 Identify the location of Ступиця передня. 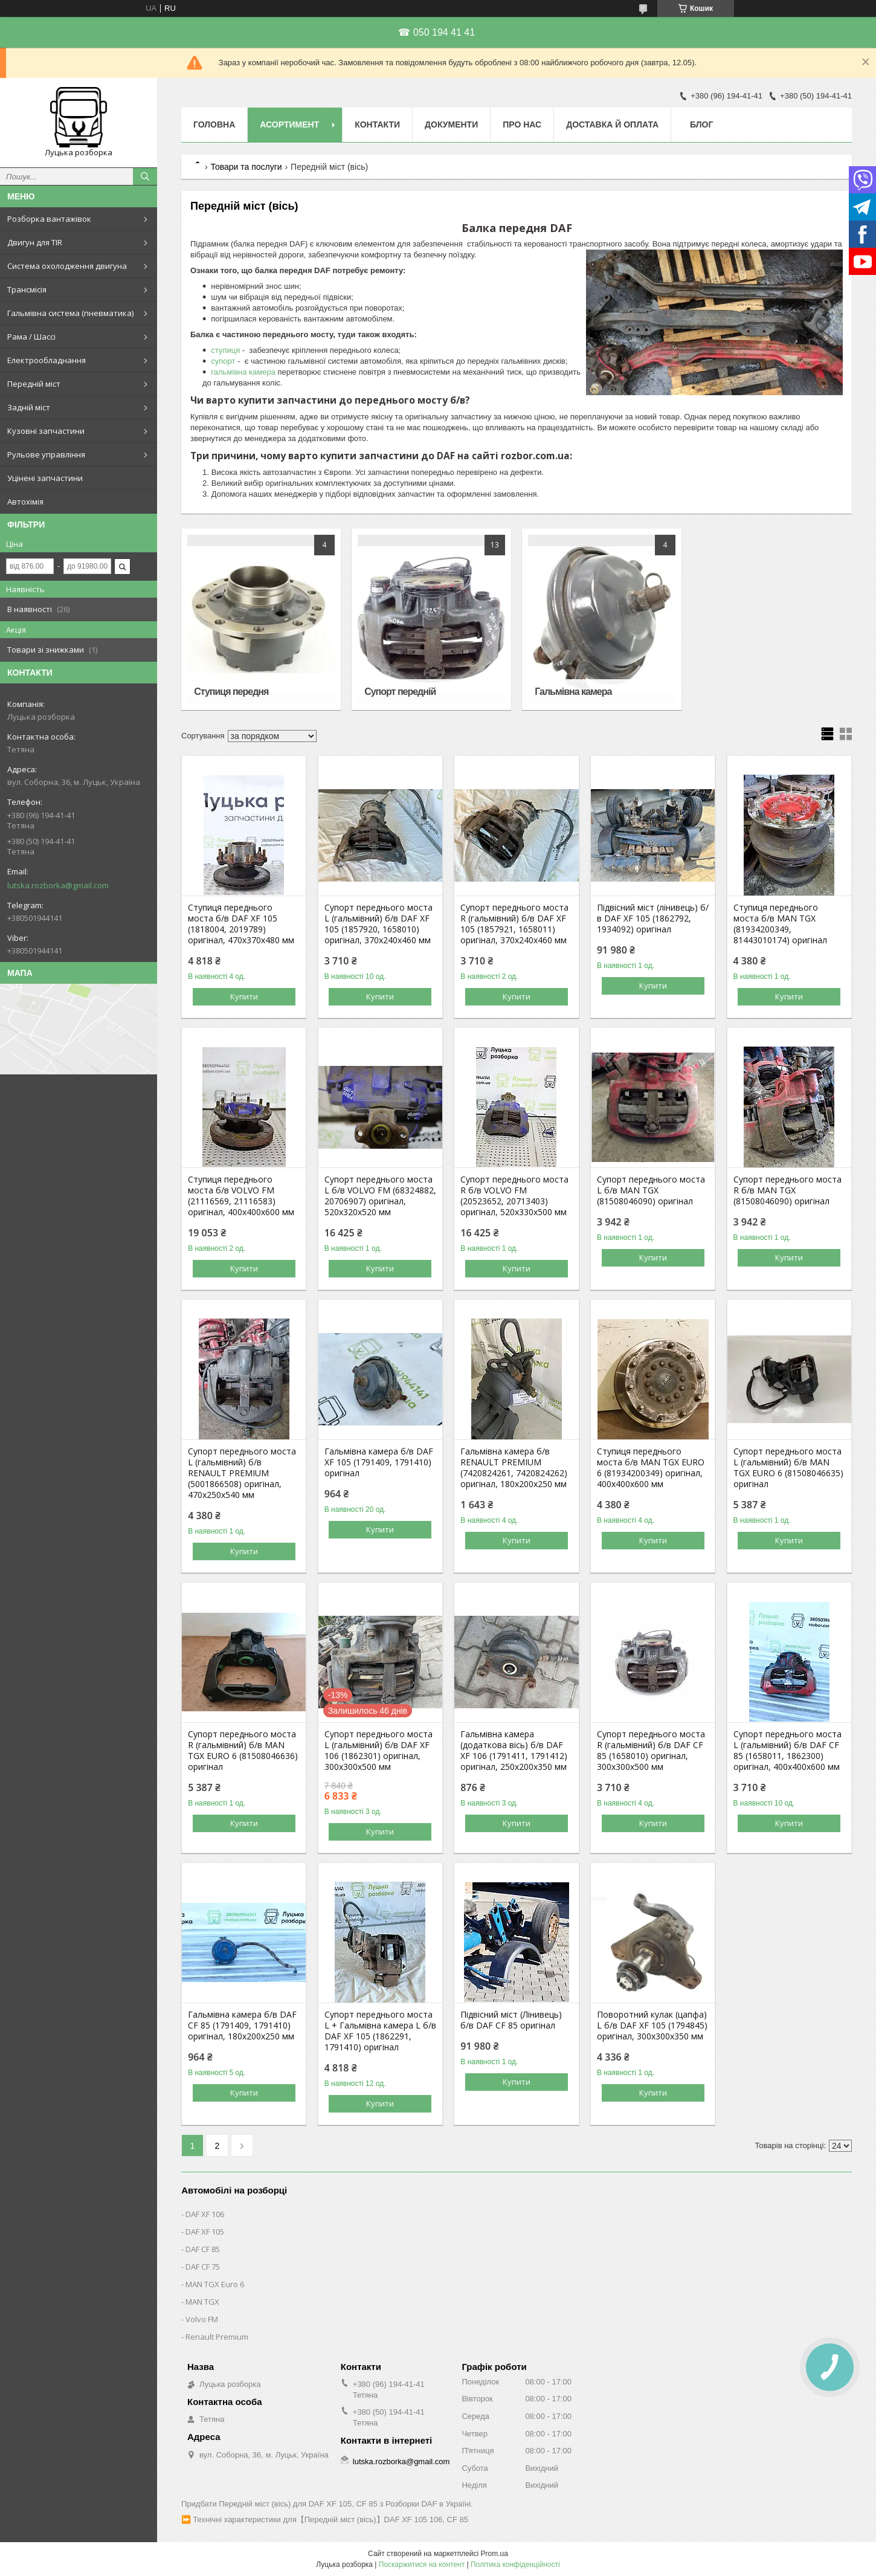
(231, 691).